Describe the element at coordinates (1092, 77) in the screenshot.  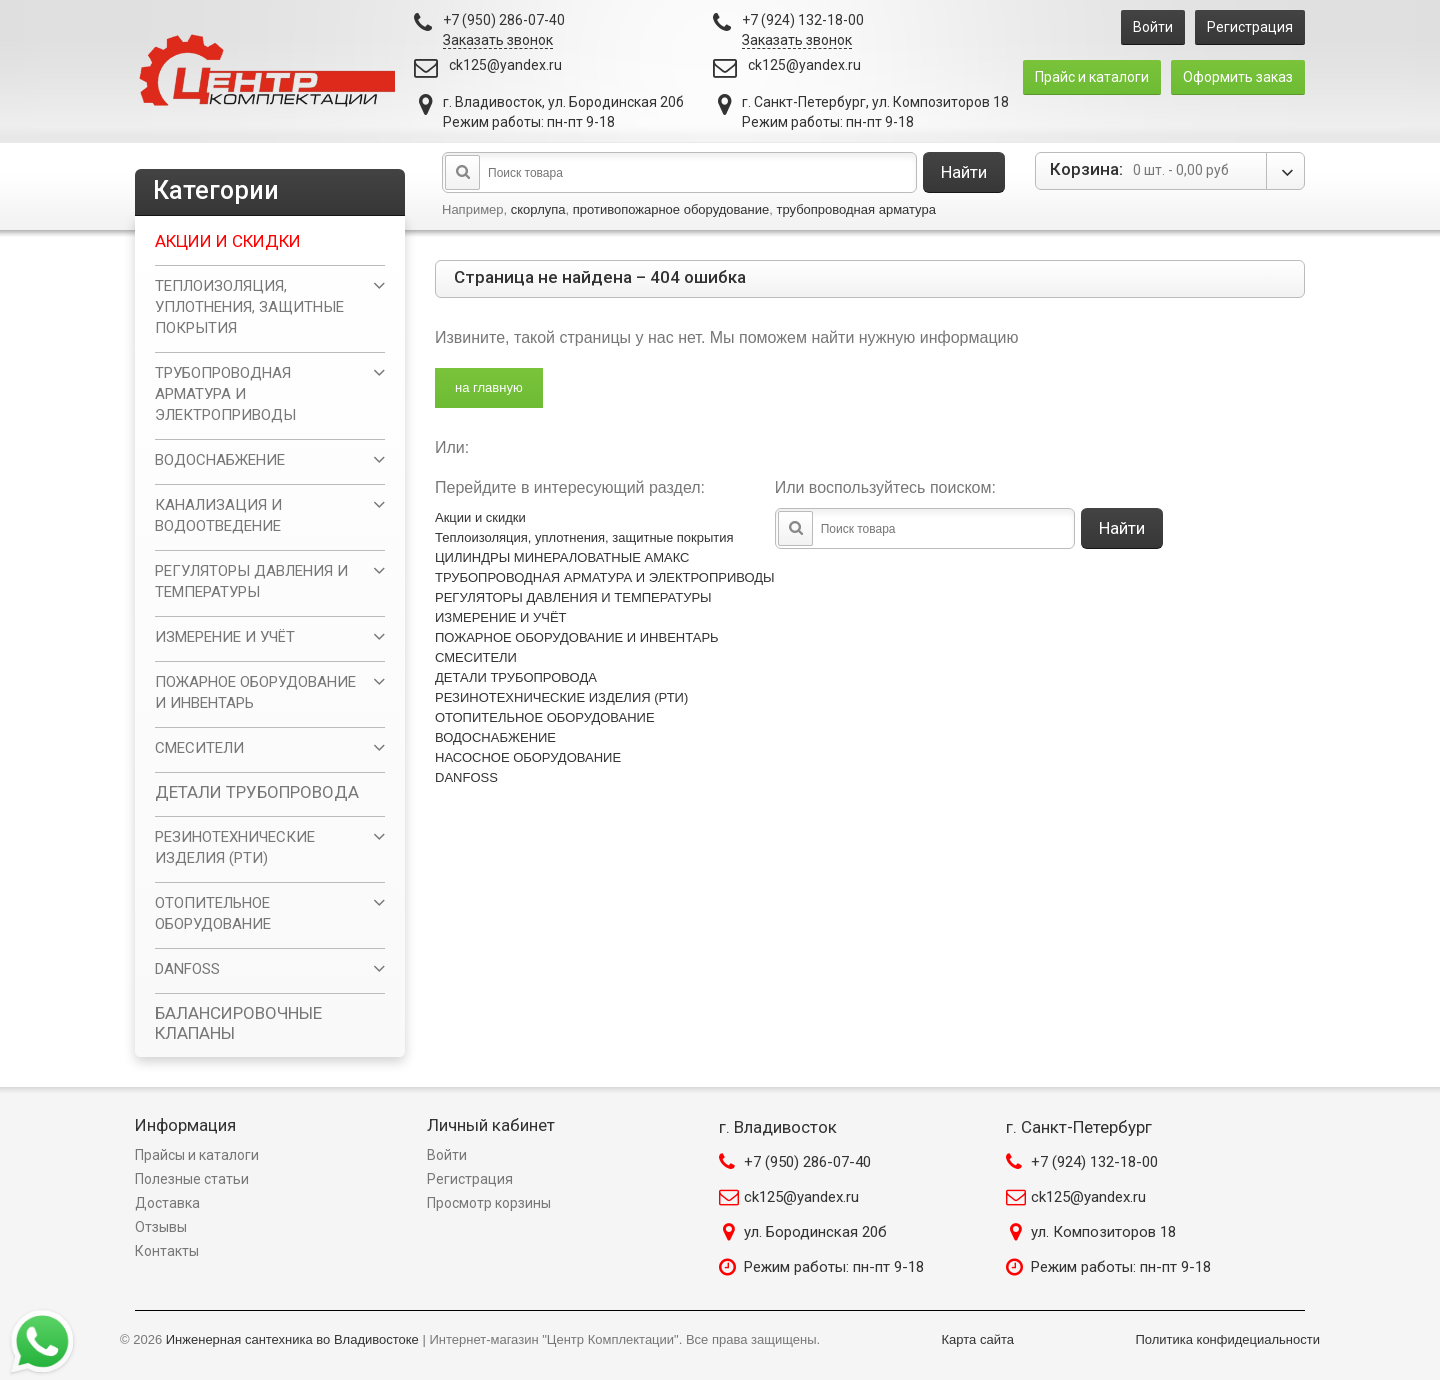
I see `Прайс и каталоги` at that location.